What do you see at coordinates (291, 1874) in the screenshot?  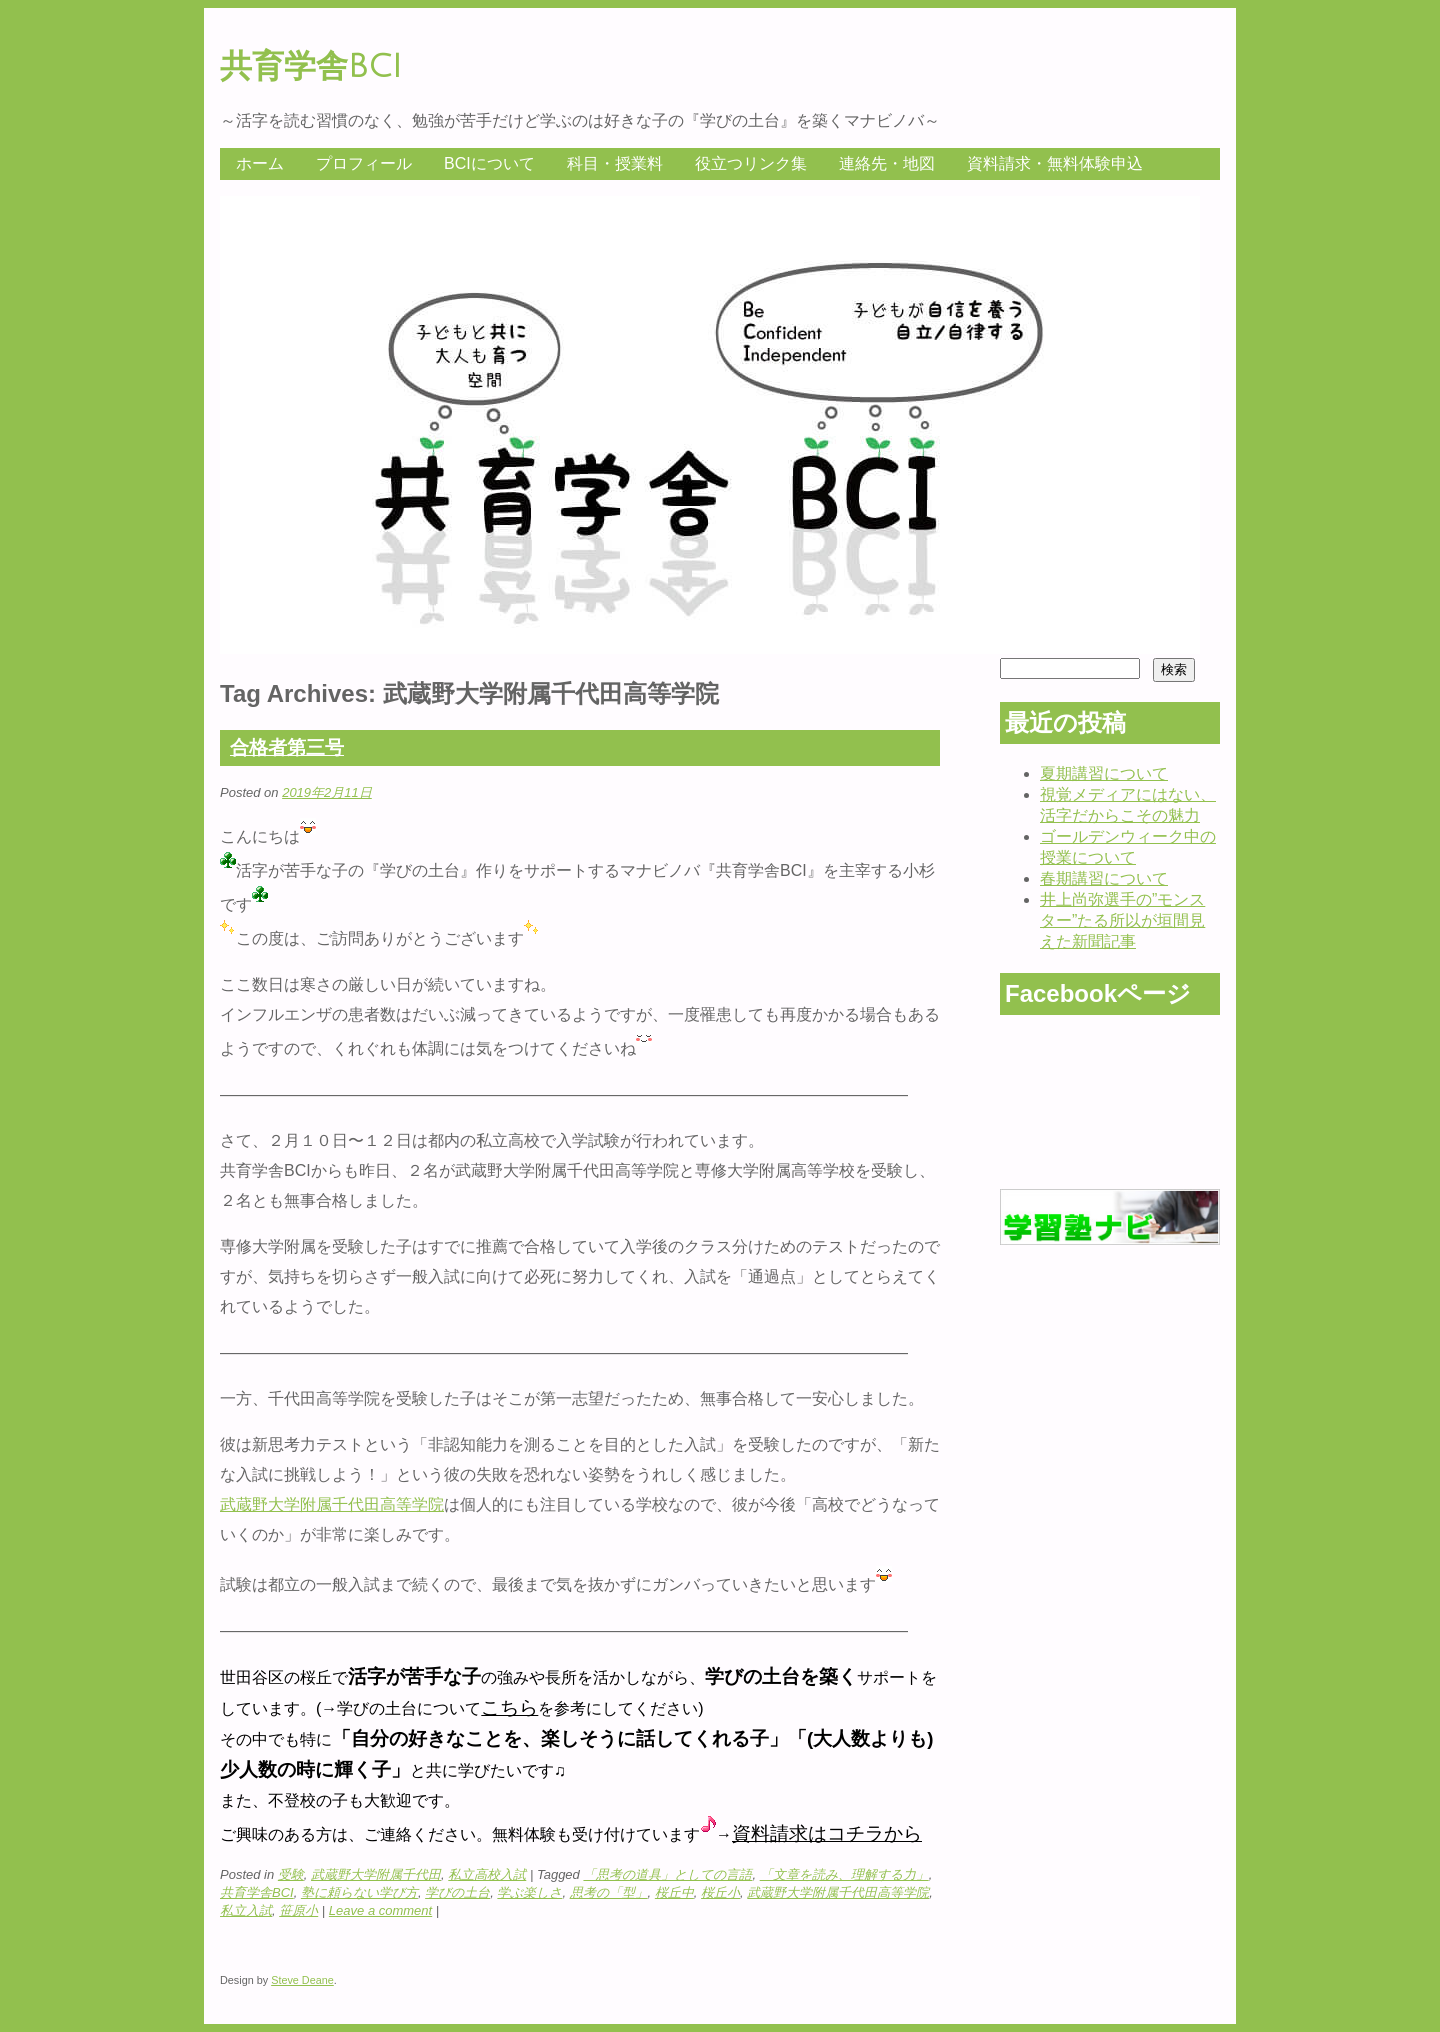 I see `受験` at bounding box center [291, 1874].